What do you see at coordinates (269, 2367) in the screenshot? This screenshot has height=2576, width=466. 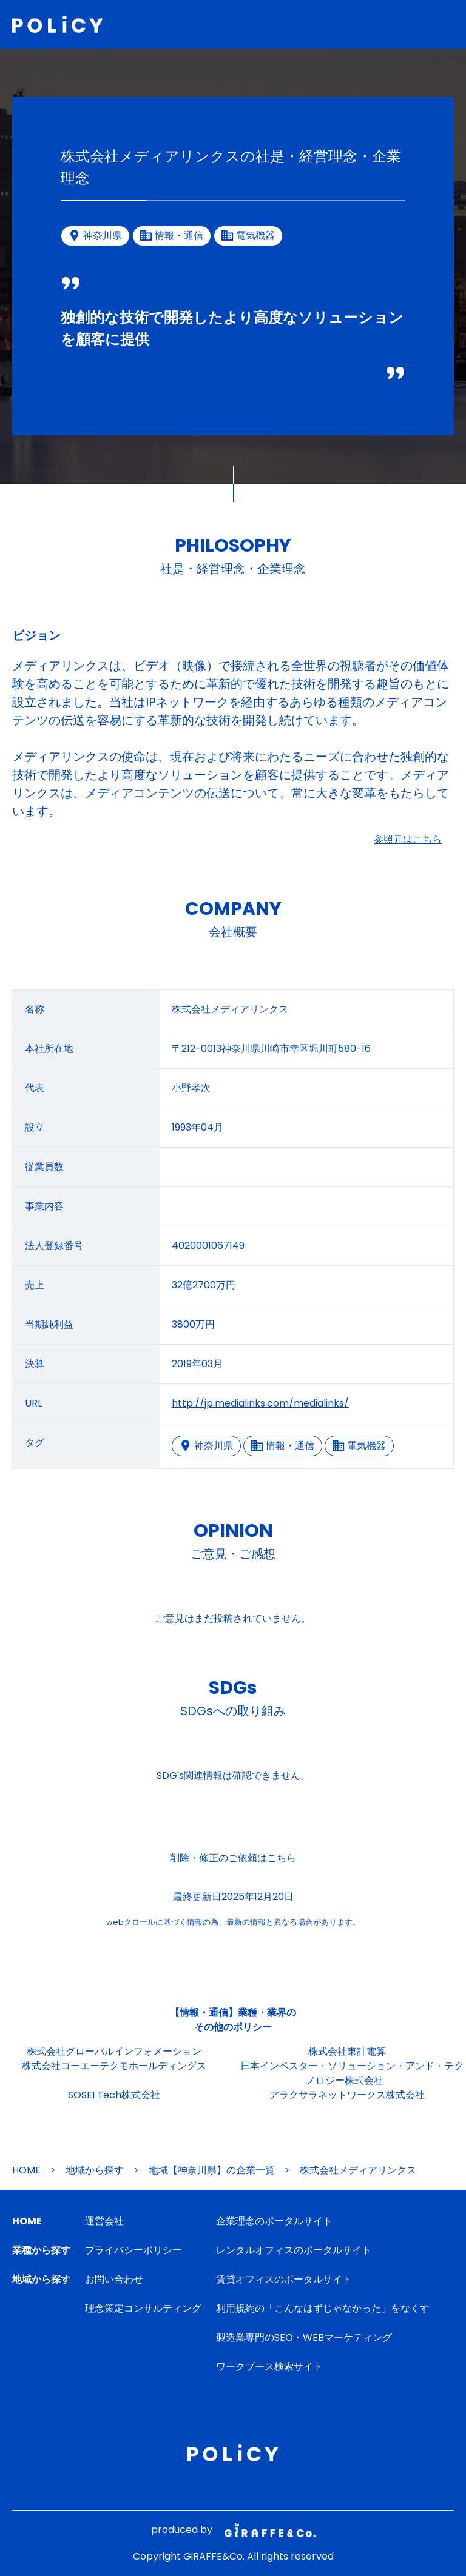 I see `ワークブース検索サイト` at bounding box center [269, 2367].